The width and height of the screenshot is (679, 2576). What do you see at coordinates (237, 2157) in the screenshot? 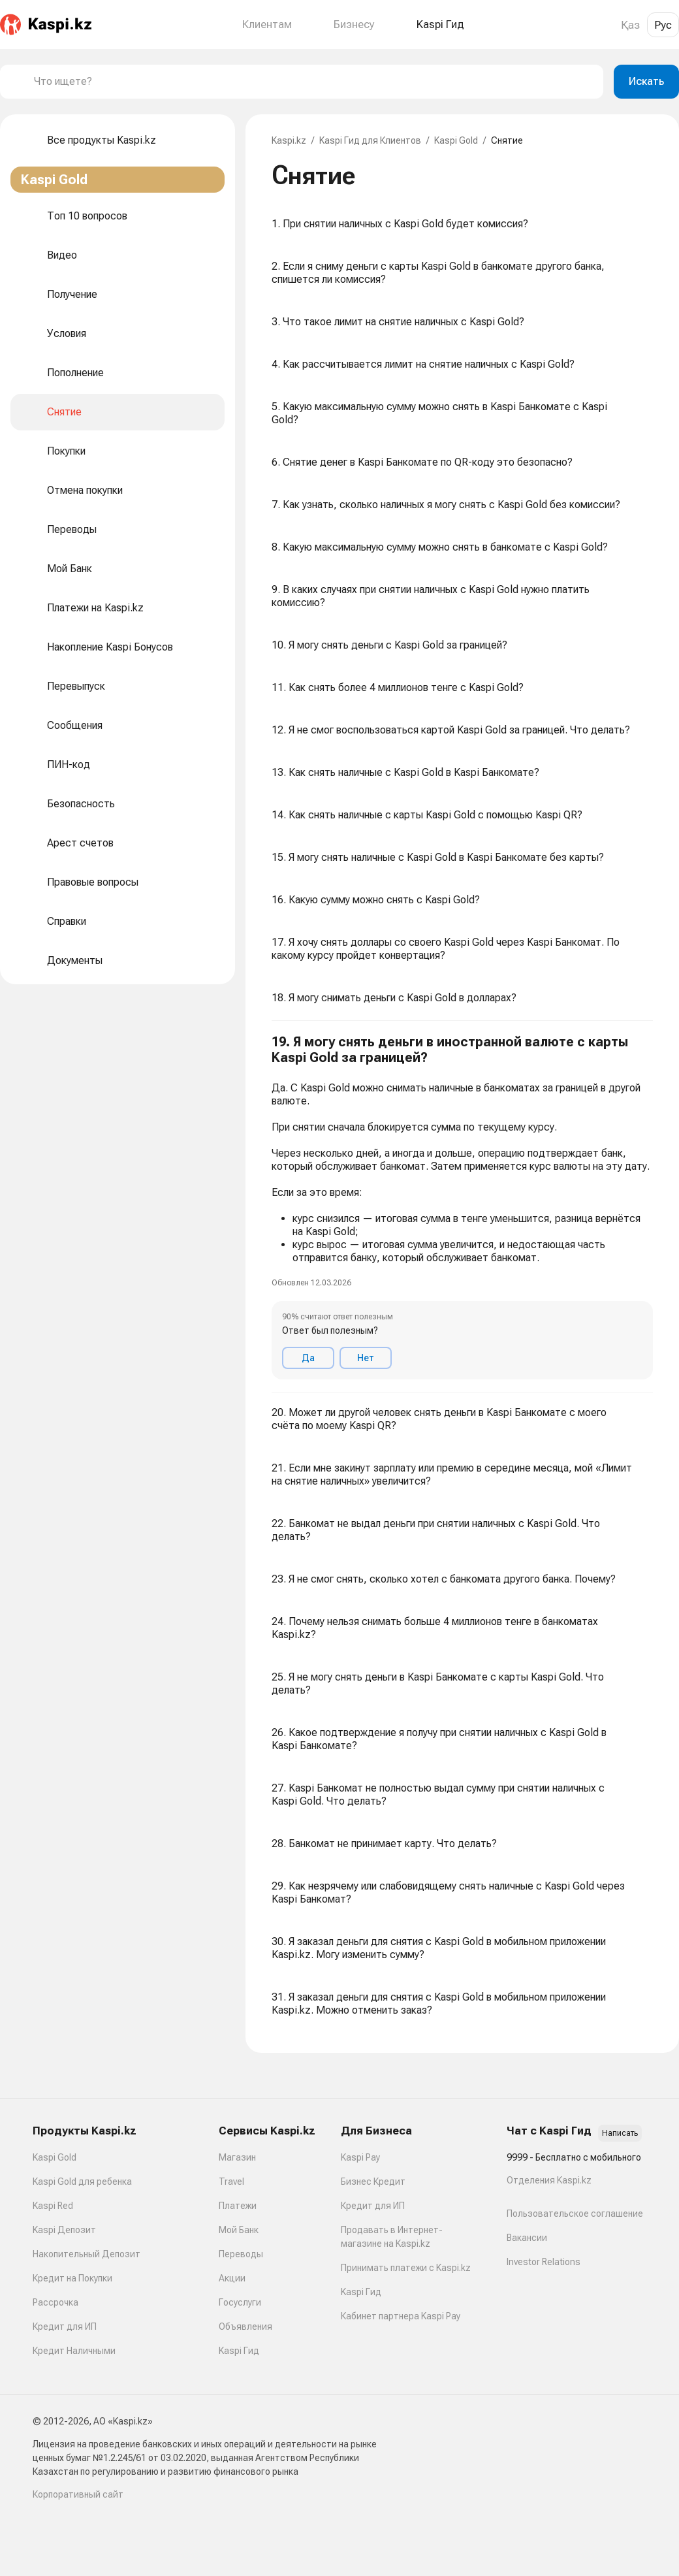
I see `Магазин` at bounding box center [237, 2157].